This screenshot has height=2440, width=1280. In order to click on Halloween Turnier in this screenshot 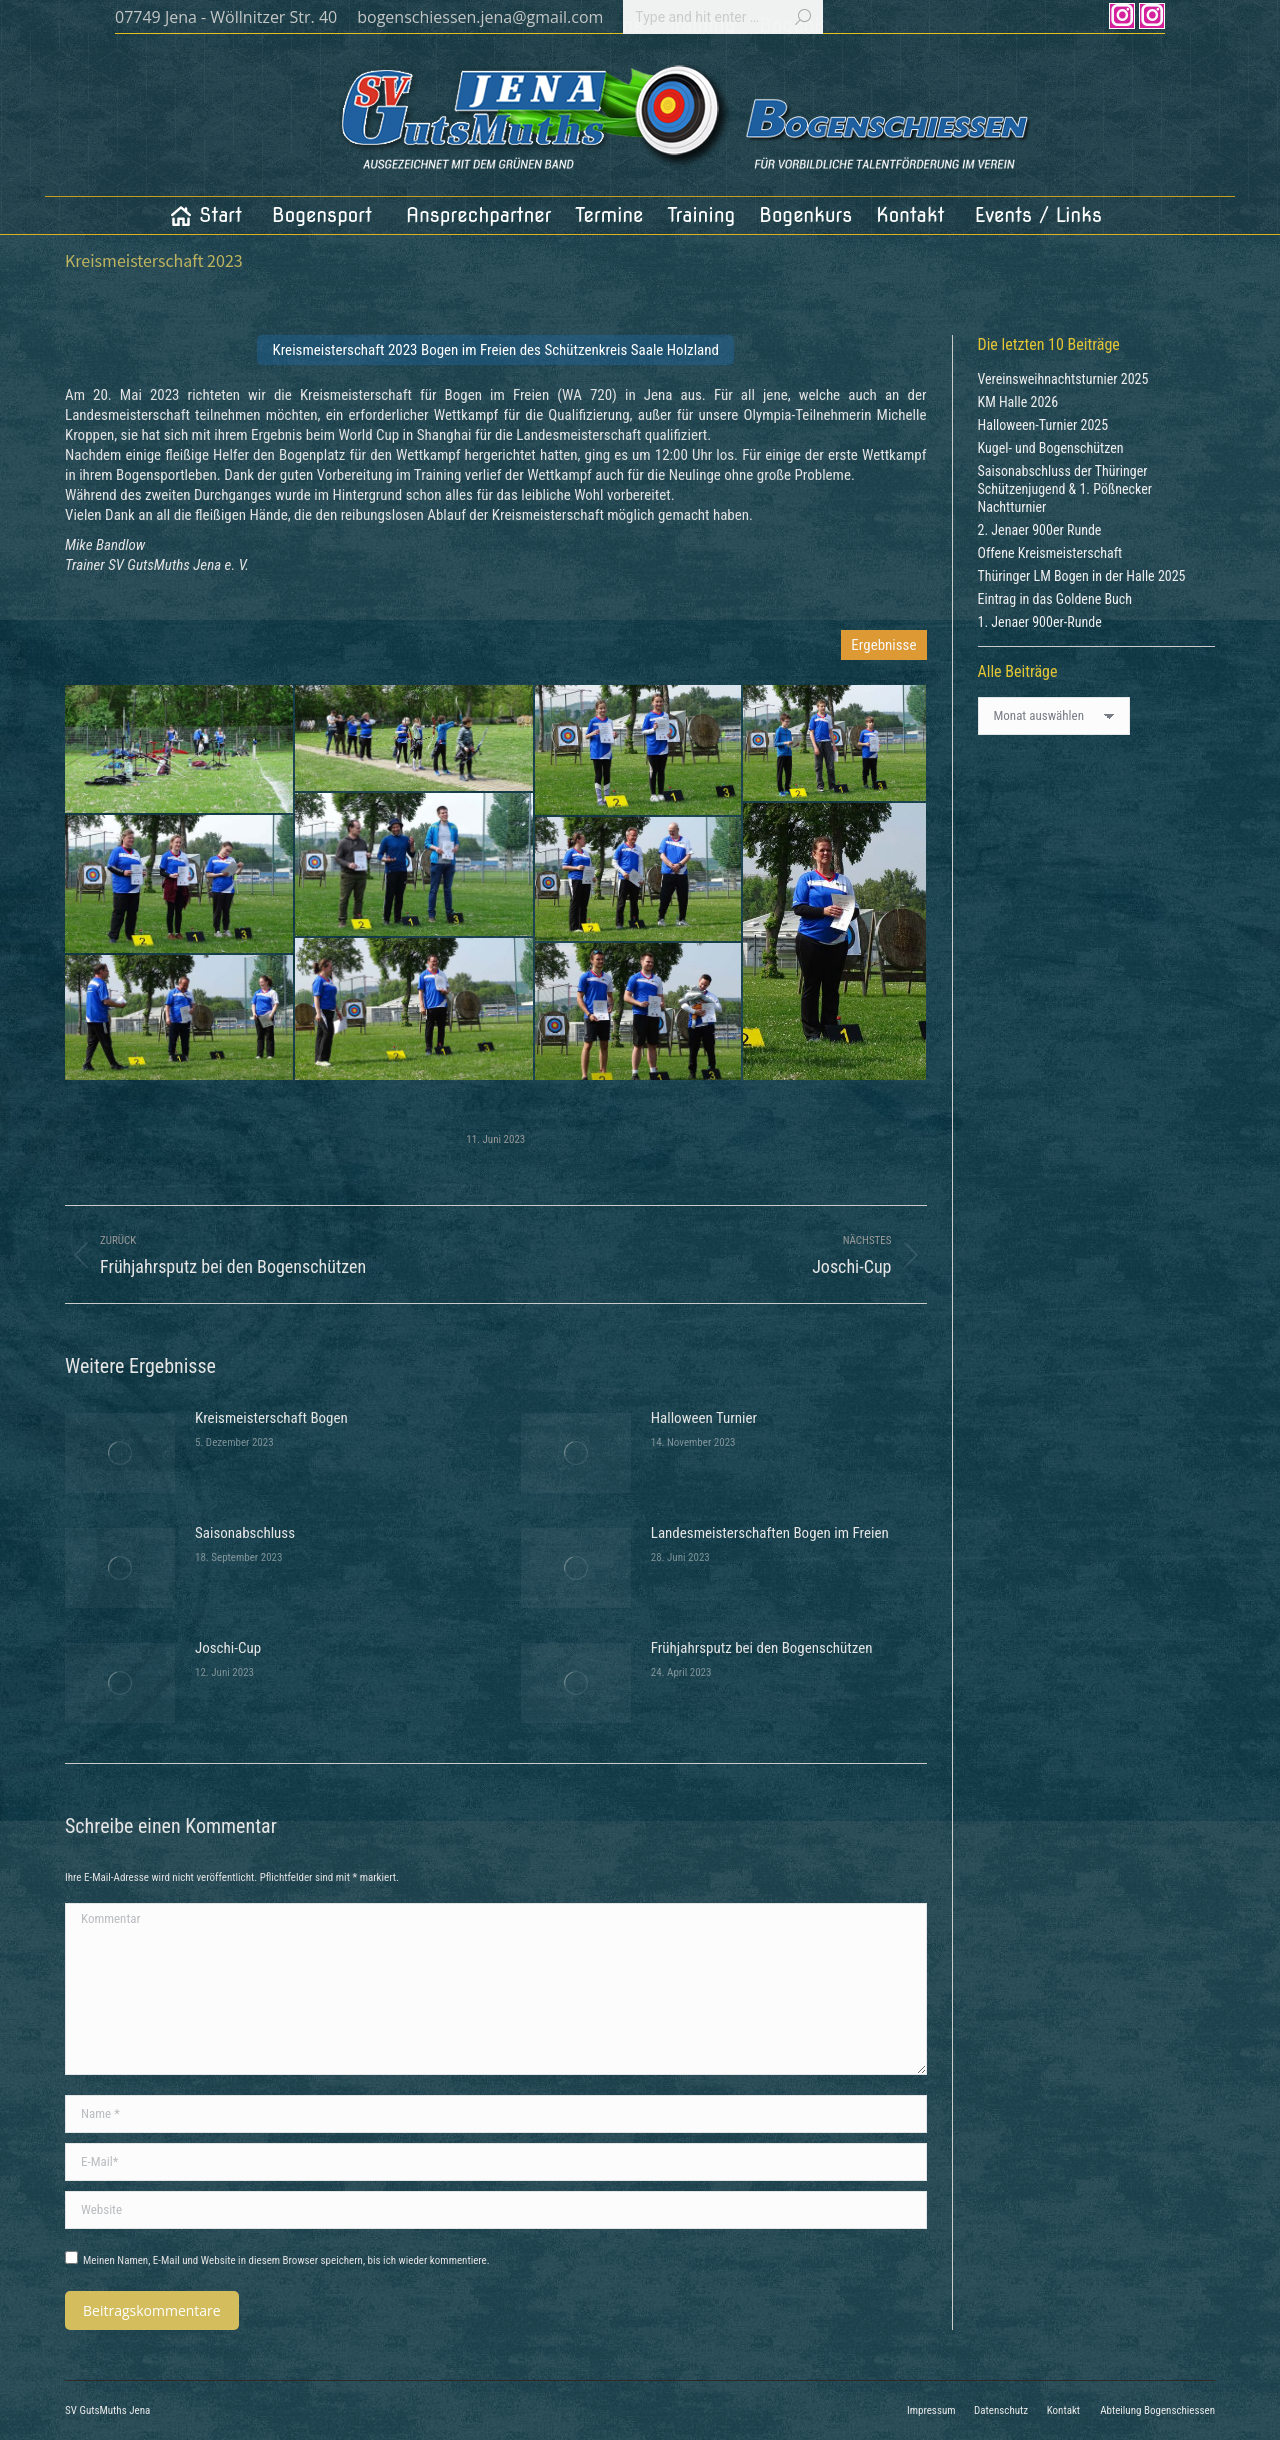, I will do `click(704, 1418)`.